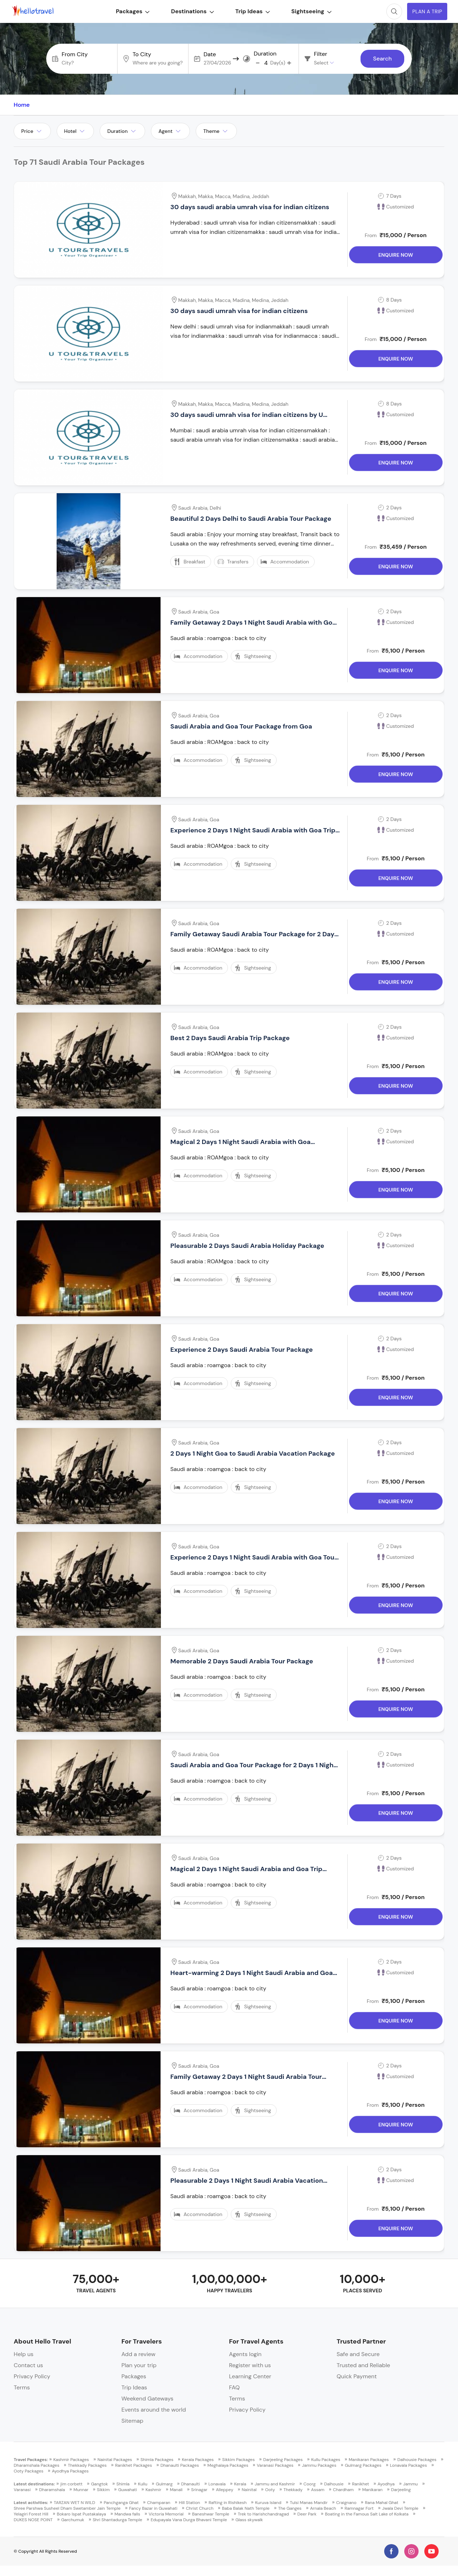 This screenshot has height=2576, width=458. What do you see at coordinates (189, 11) in the screenshot?
I see `Destinations` at bounding box center [189, 11].